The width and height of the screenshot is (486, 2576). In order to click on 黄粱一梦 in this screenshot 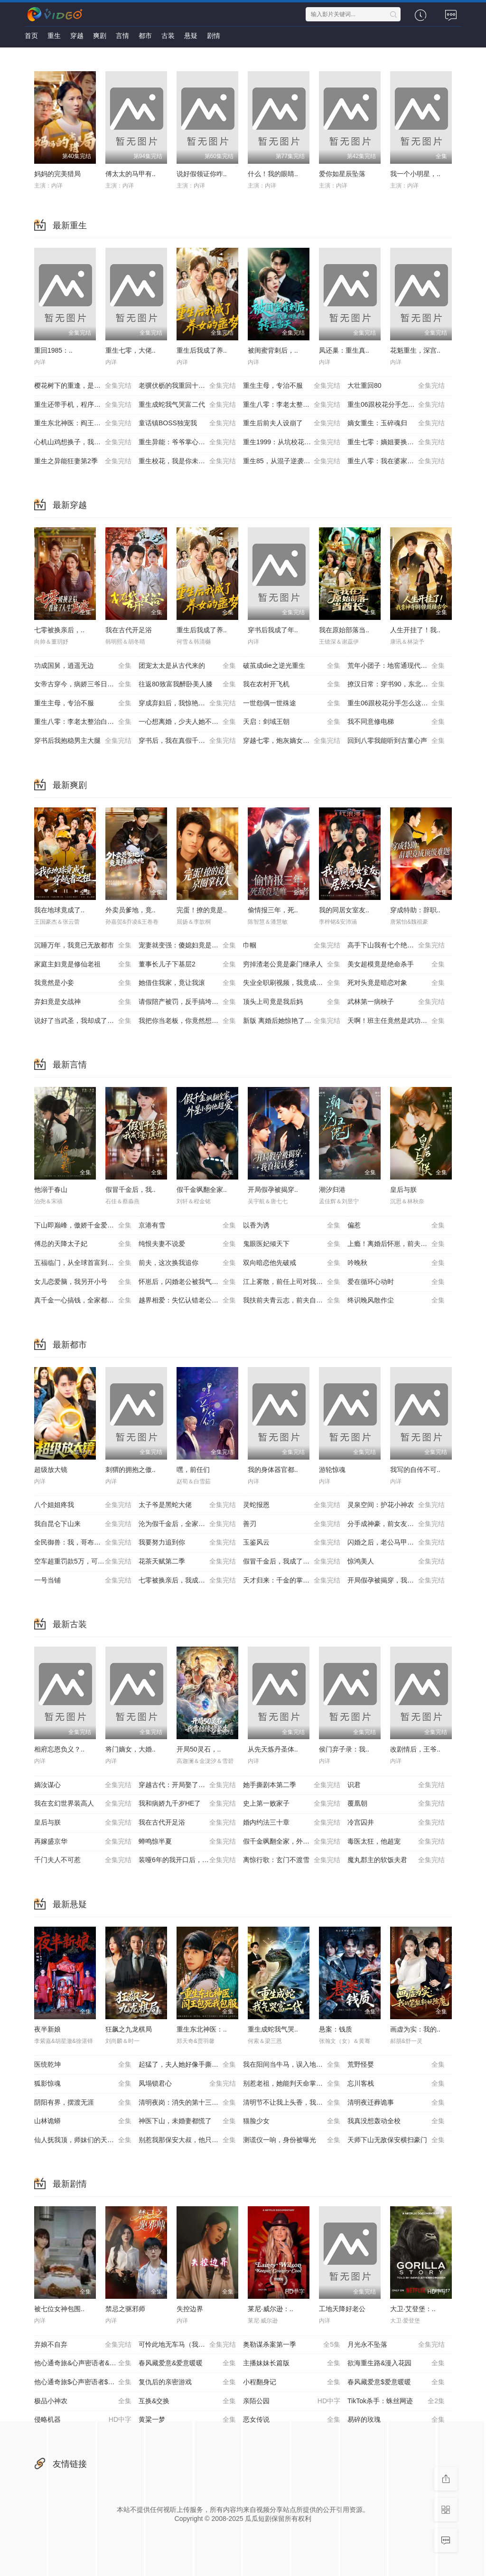, I will do `click(187, 2420)`.